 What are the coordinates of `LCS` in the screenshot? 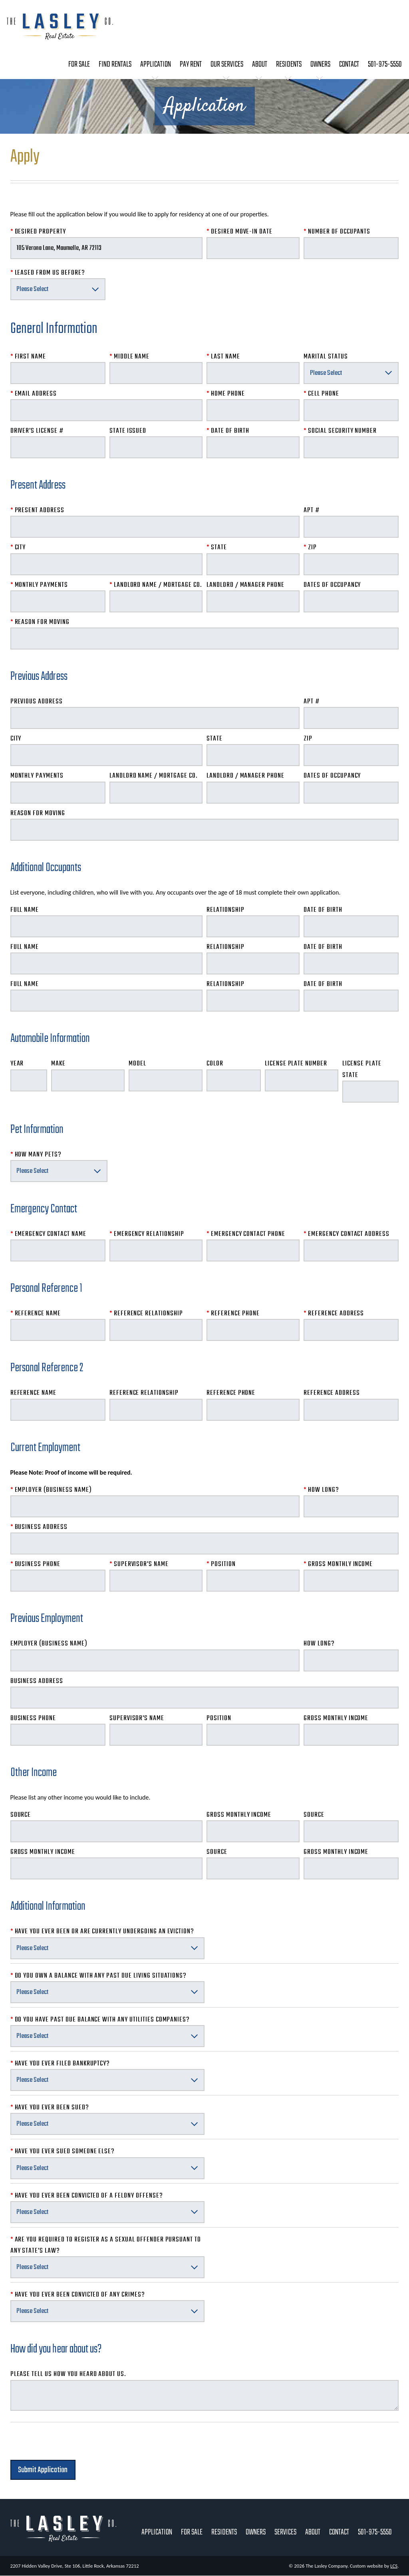 It's located at (393, 2566).